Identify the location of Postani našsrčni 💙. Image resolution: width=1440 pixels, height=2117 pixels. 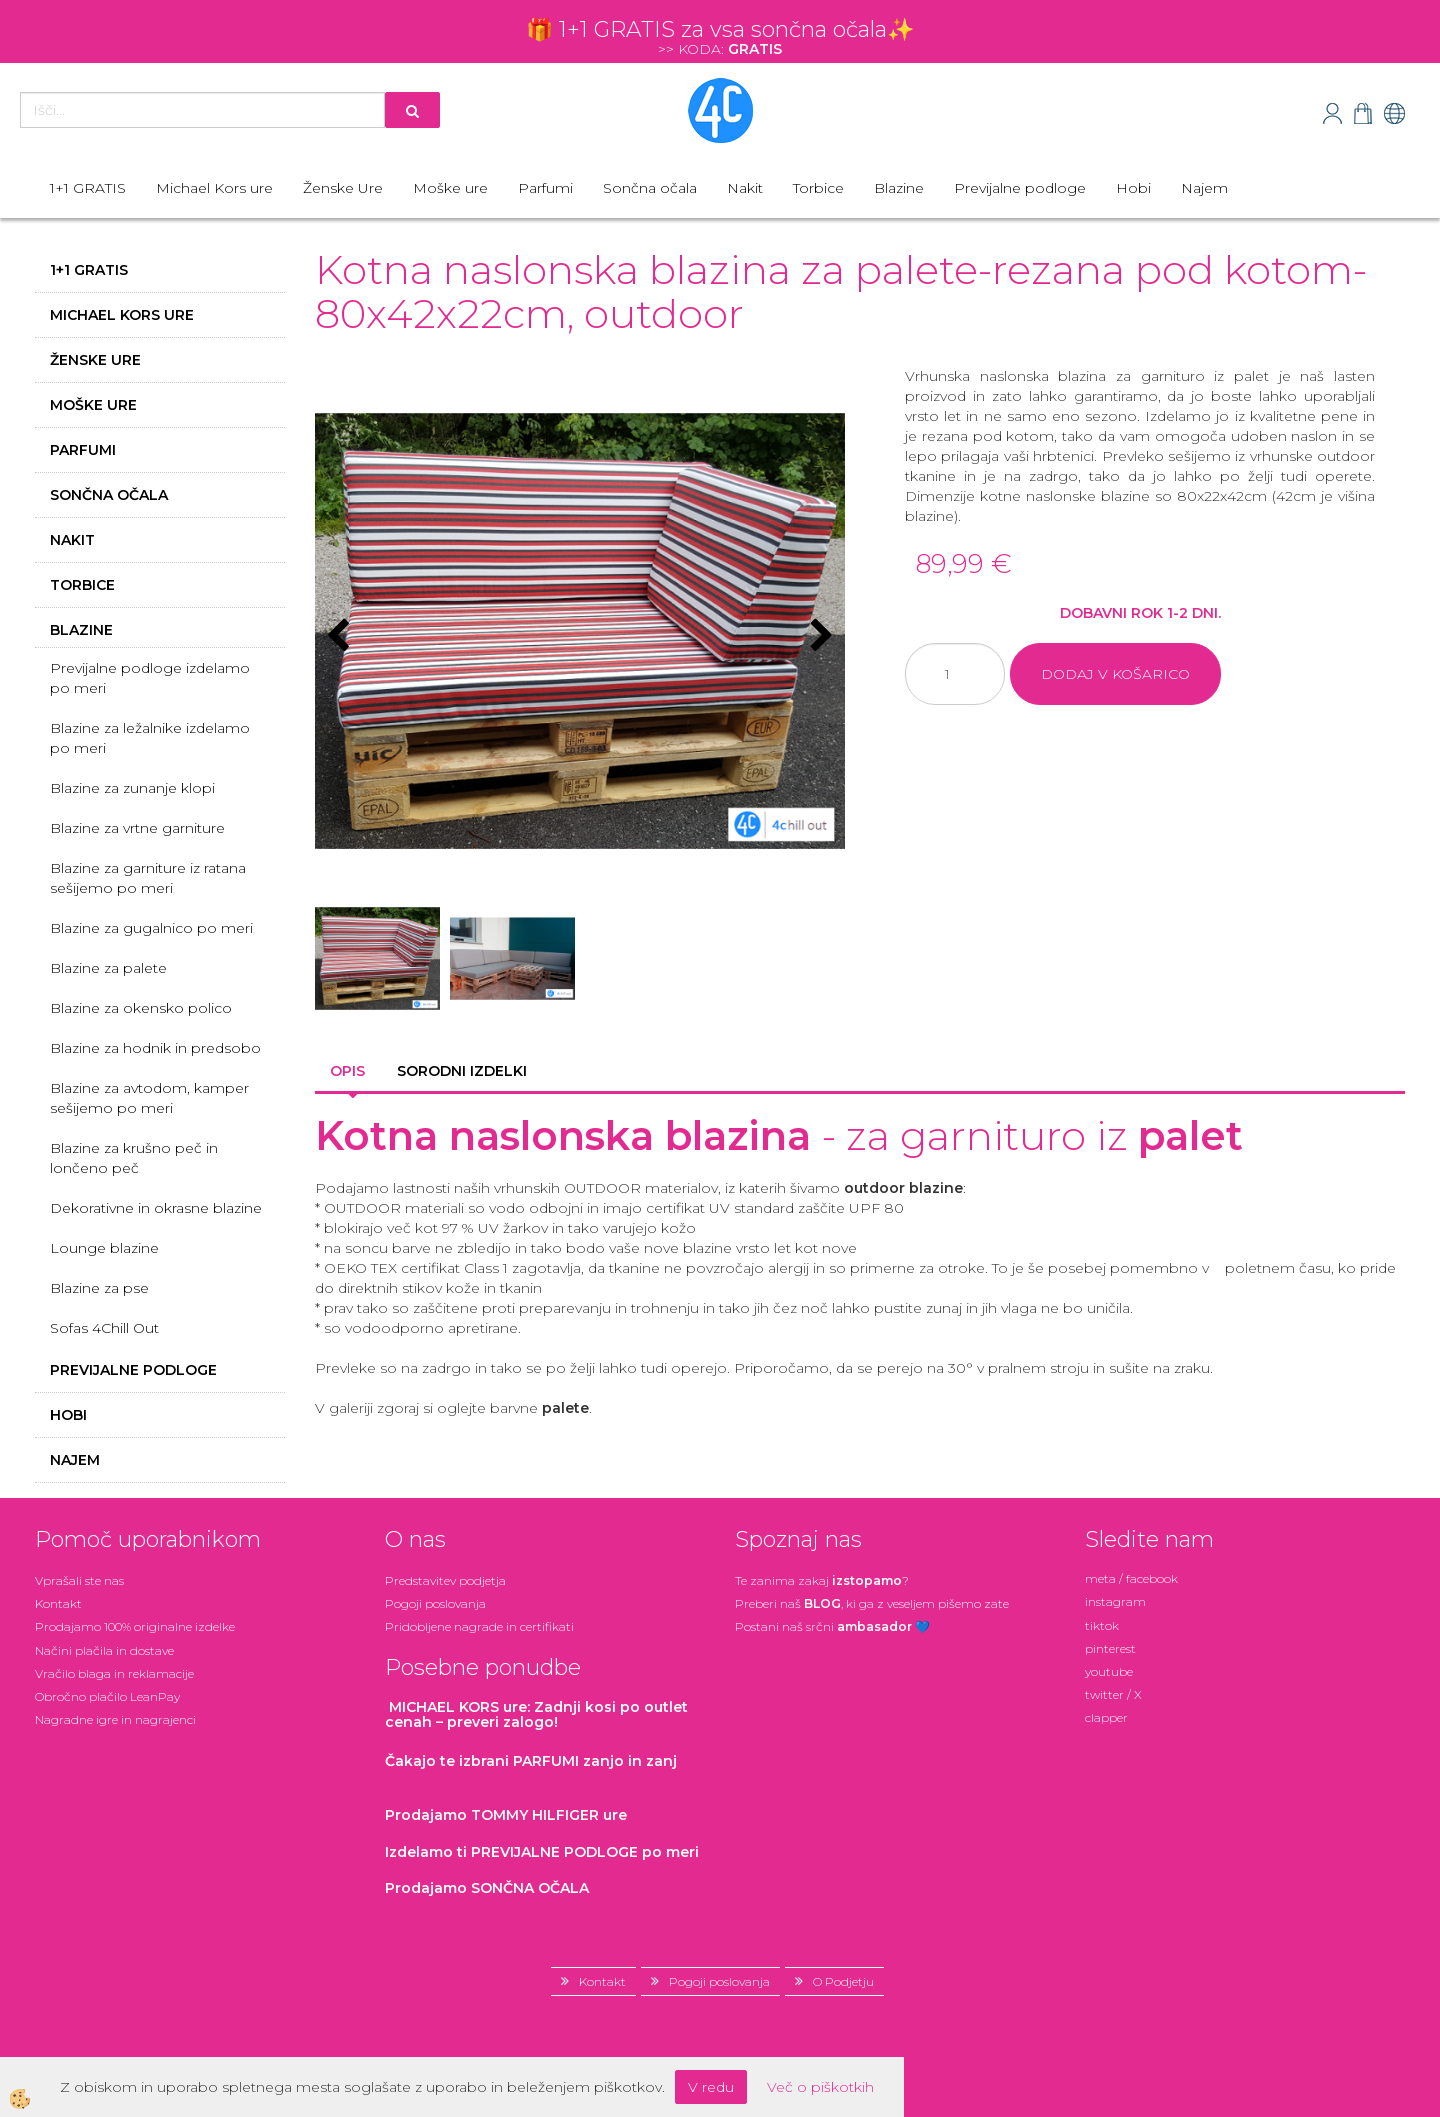
(832, 1626).